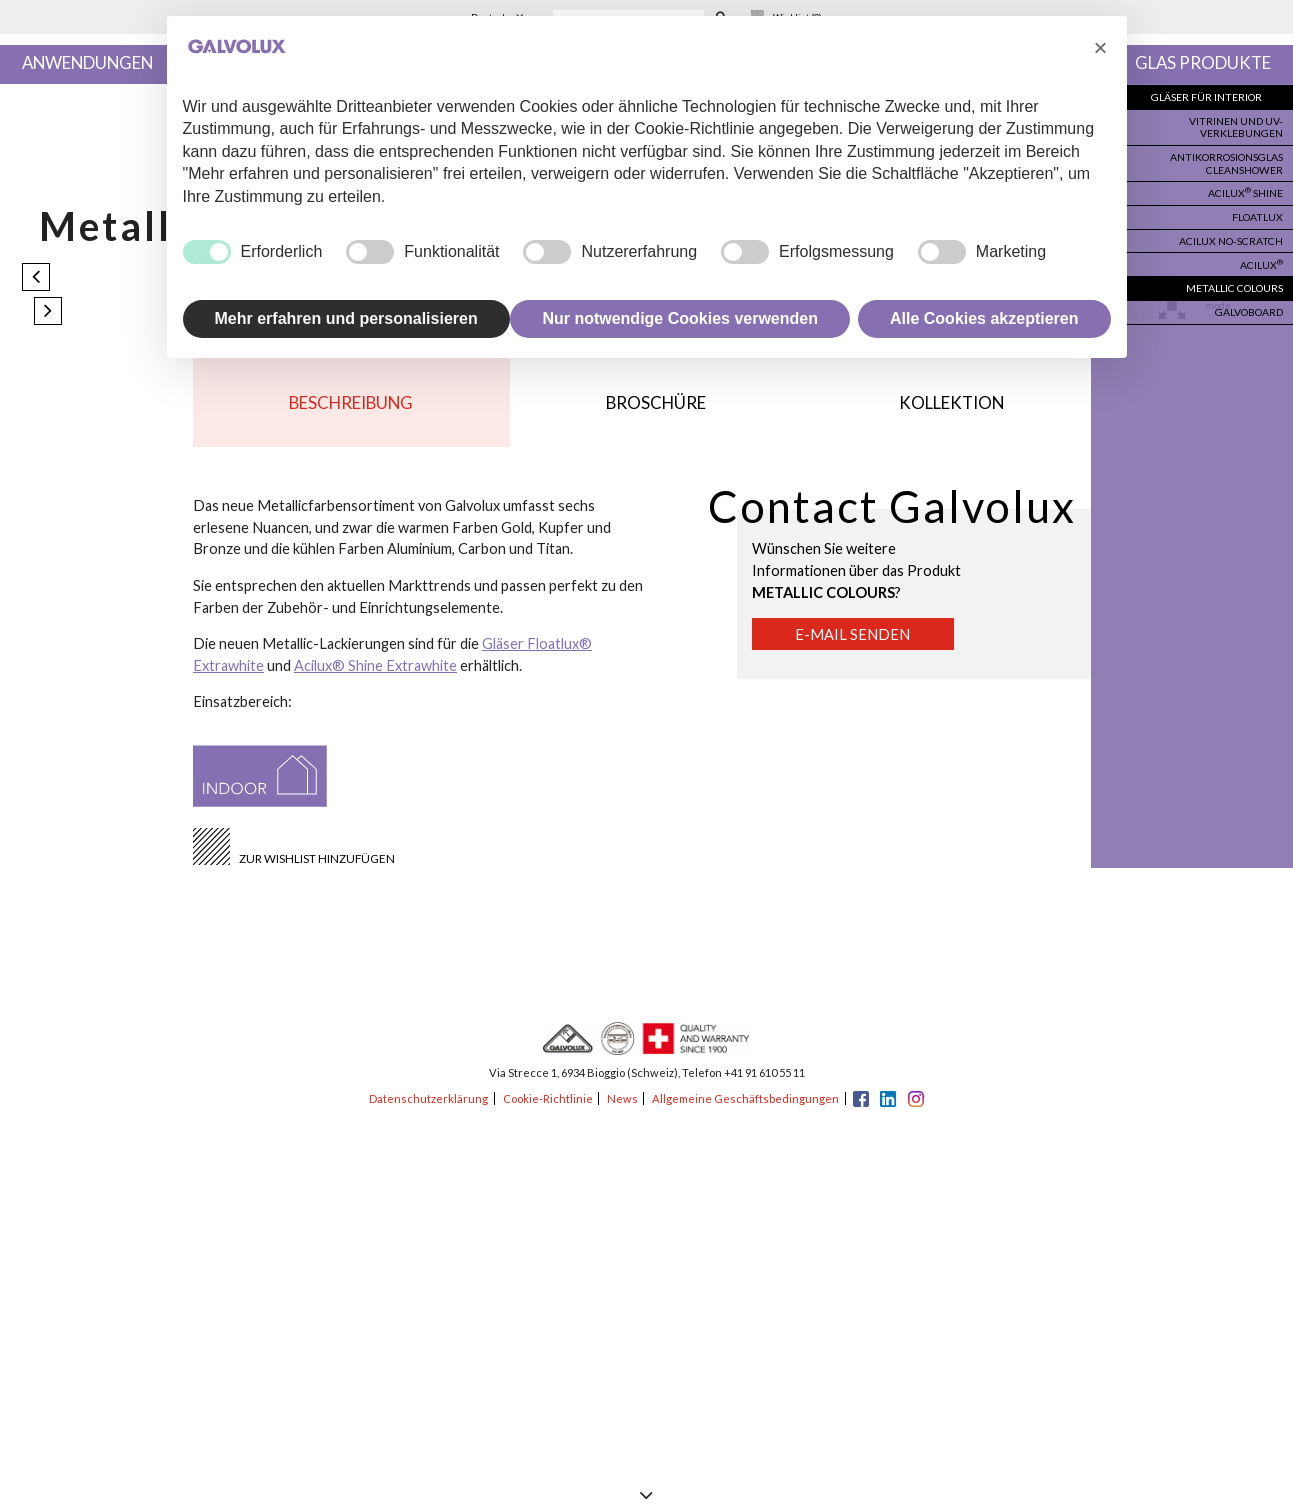 This screenshot has height=1508, width=1293. What do you see at coordinates (1228, 161) in the screenshot?
I see `Antikorrosionsglas Cleanshower` at bounding box center [1228, 161].